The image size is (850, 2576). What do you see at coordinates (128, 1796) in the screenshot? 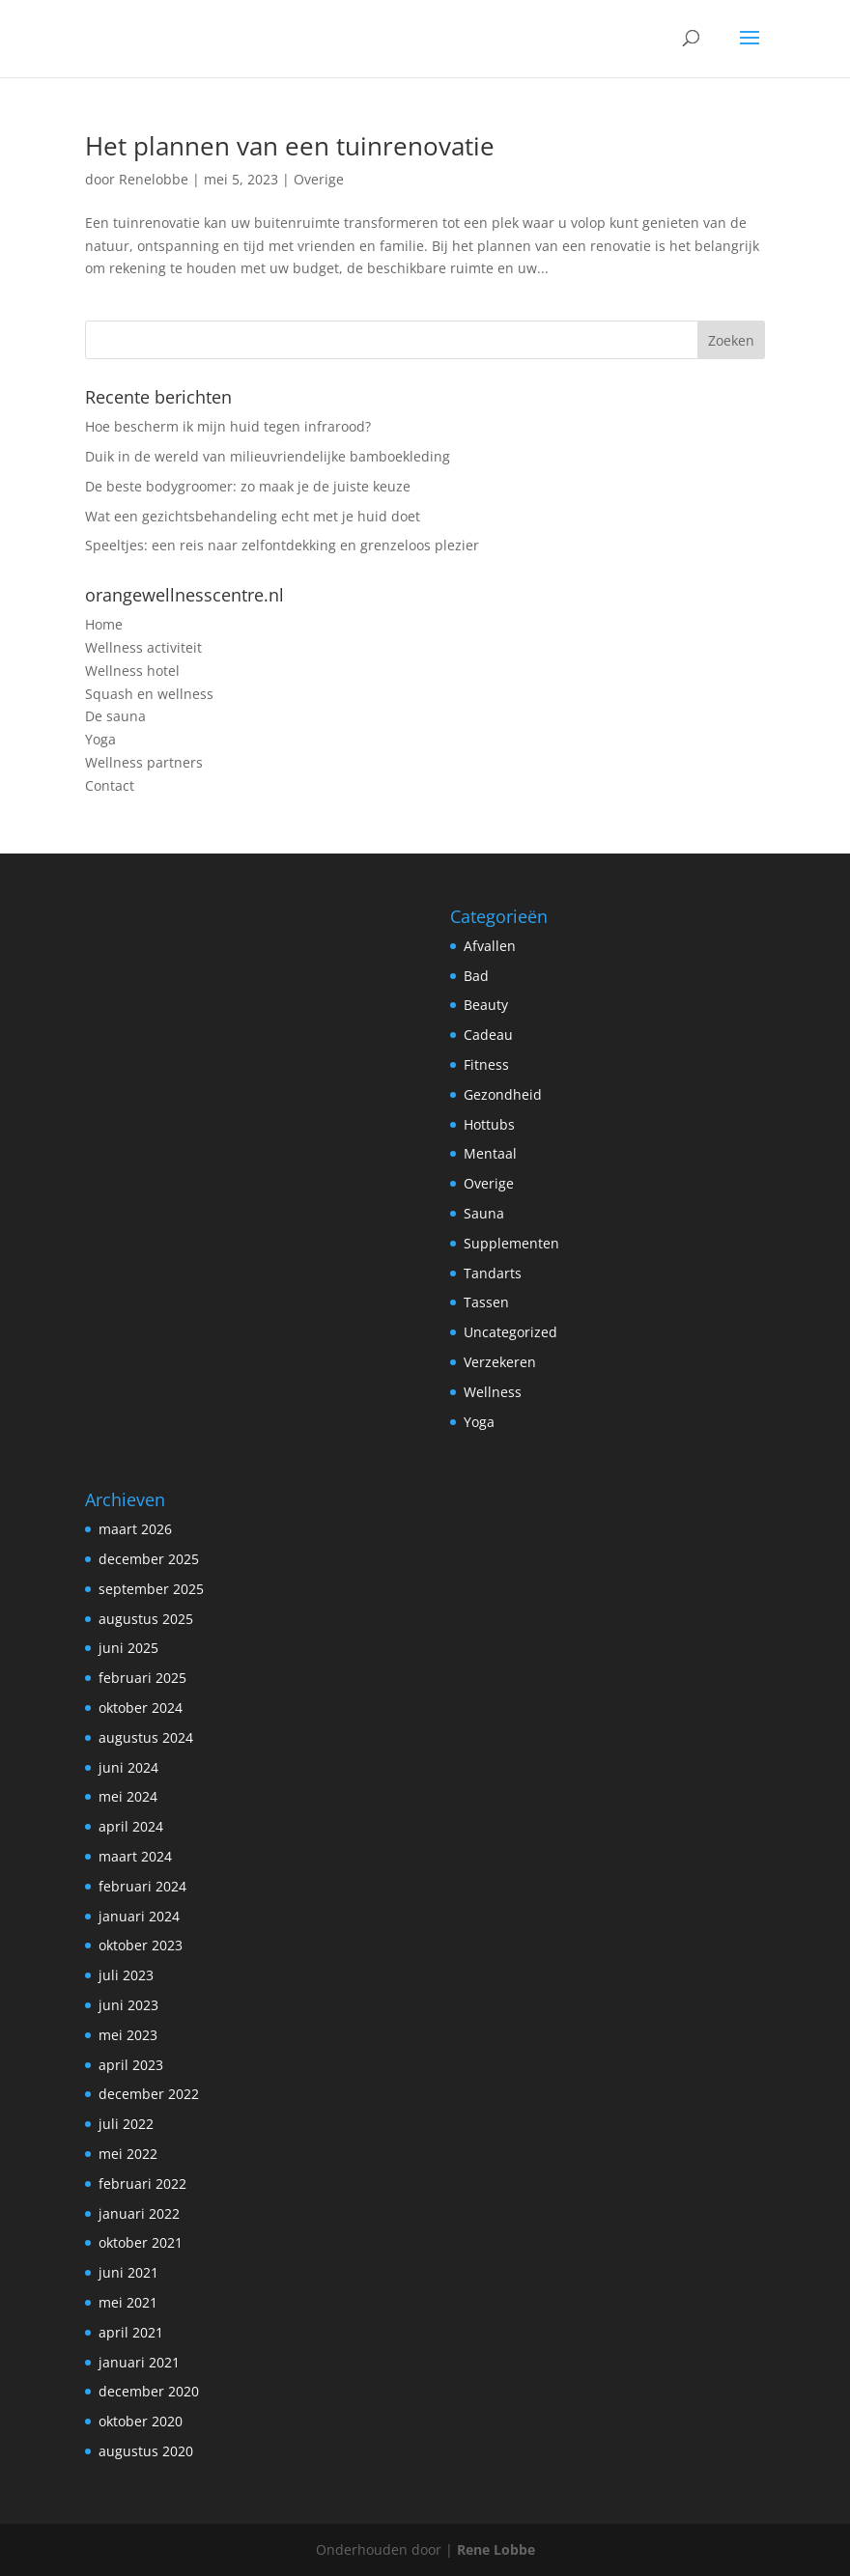
I see `mei 2024` at bounding box center [128, 1796].